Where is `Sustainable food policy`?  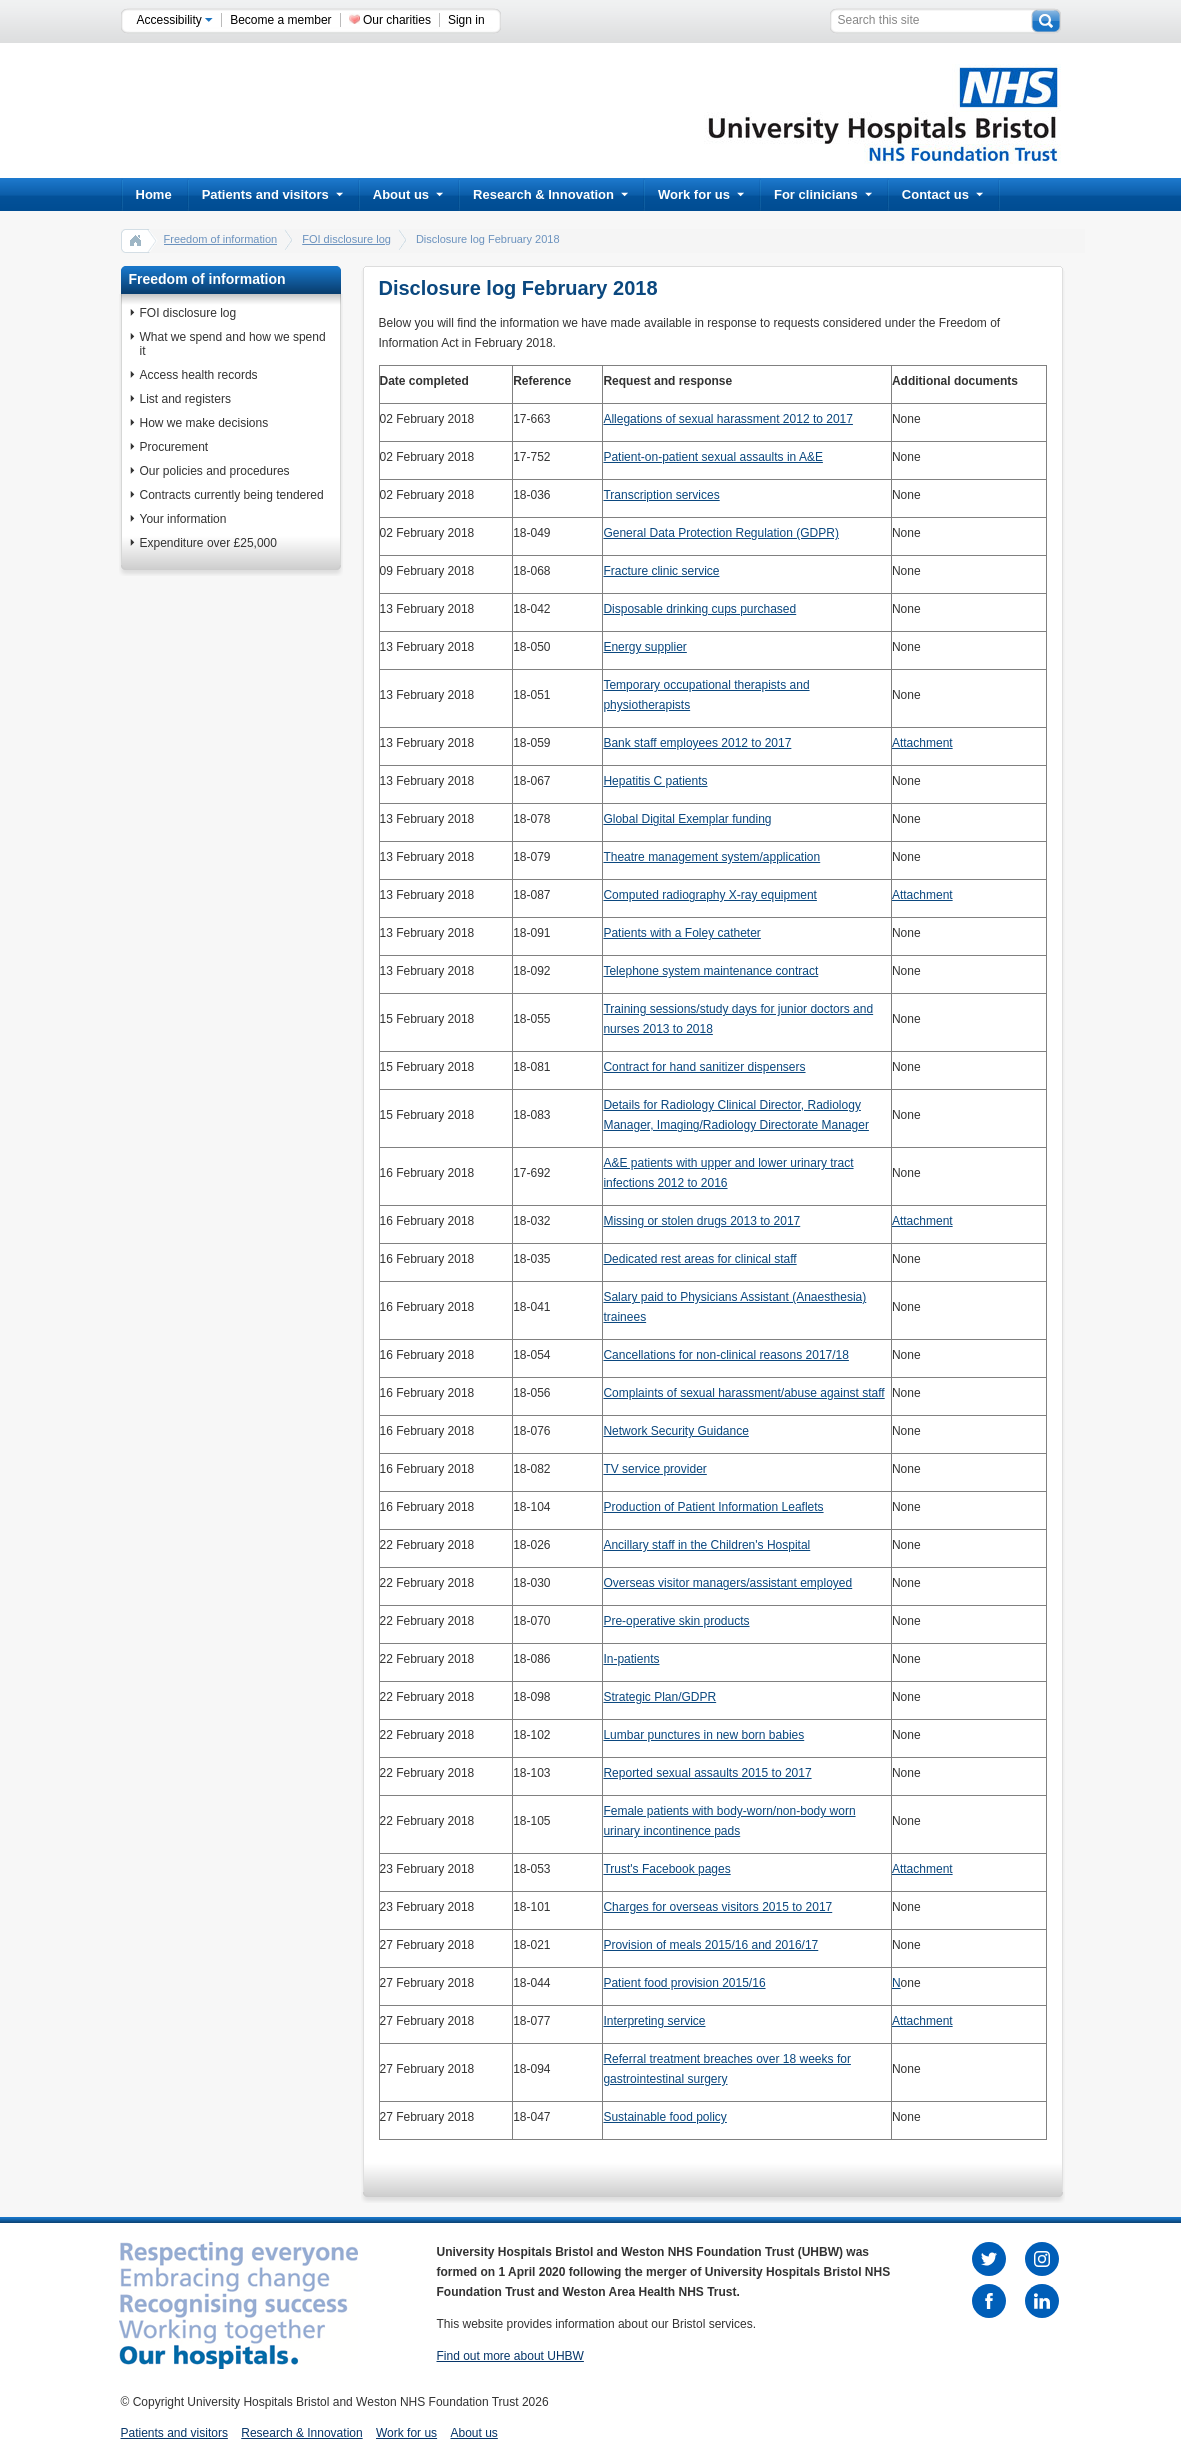 Sustainable food policy is located at coordinates (664, 2117).